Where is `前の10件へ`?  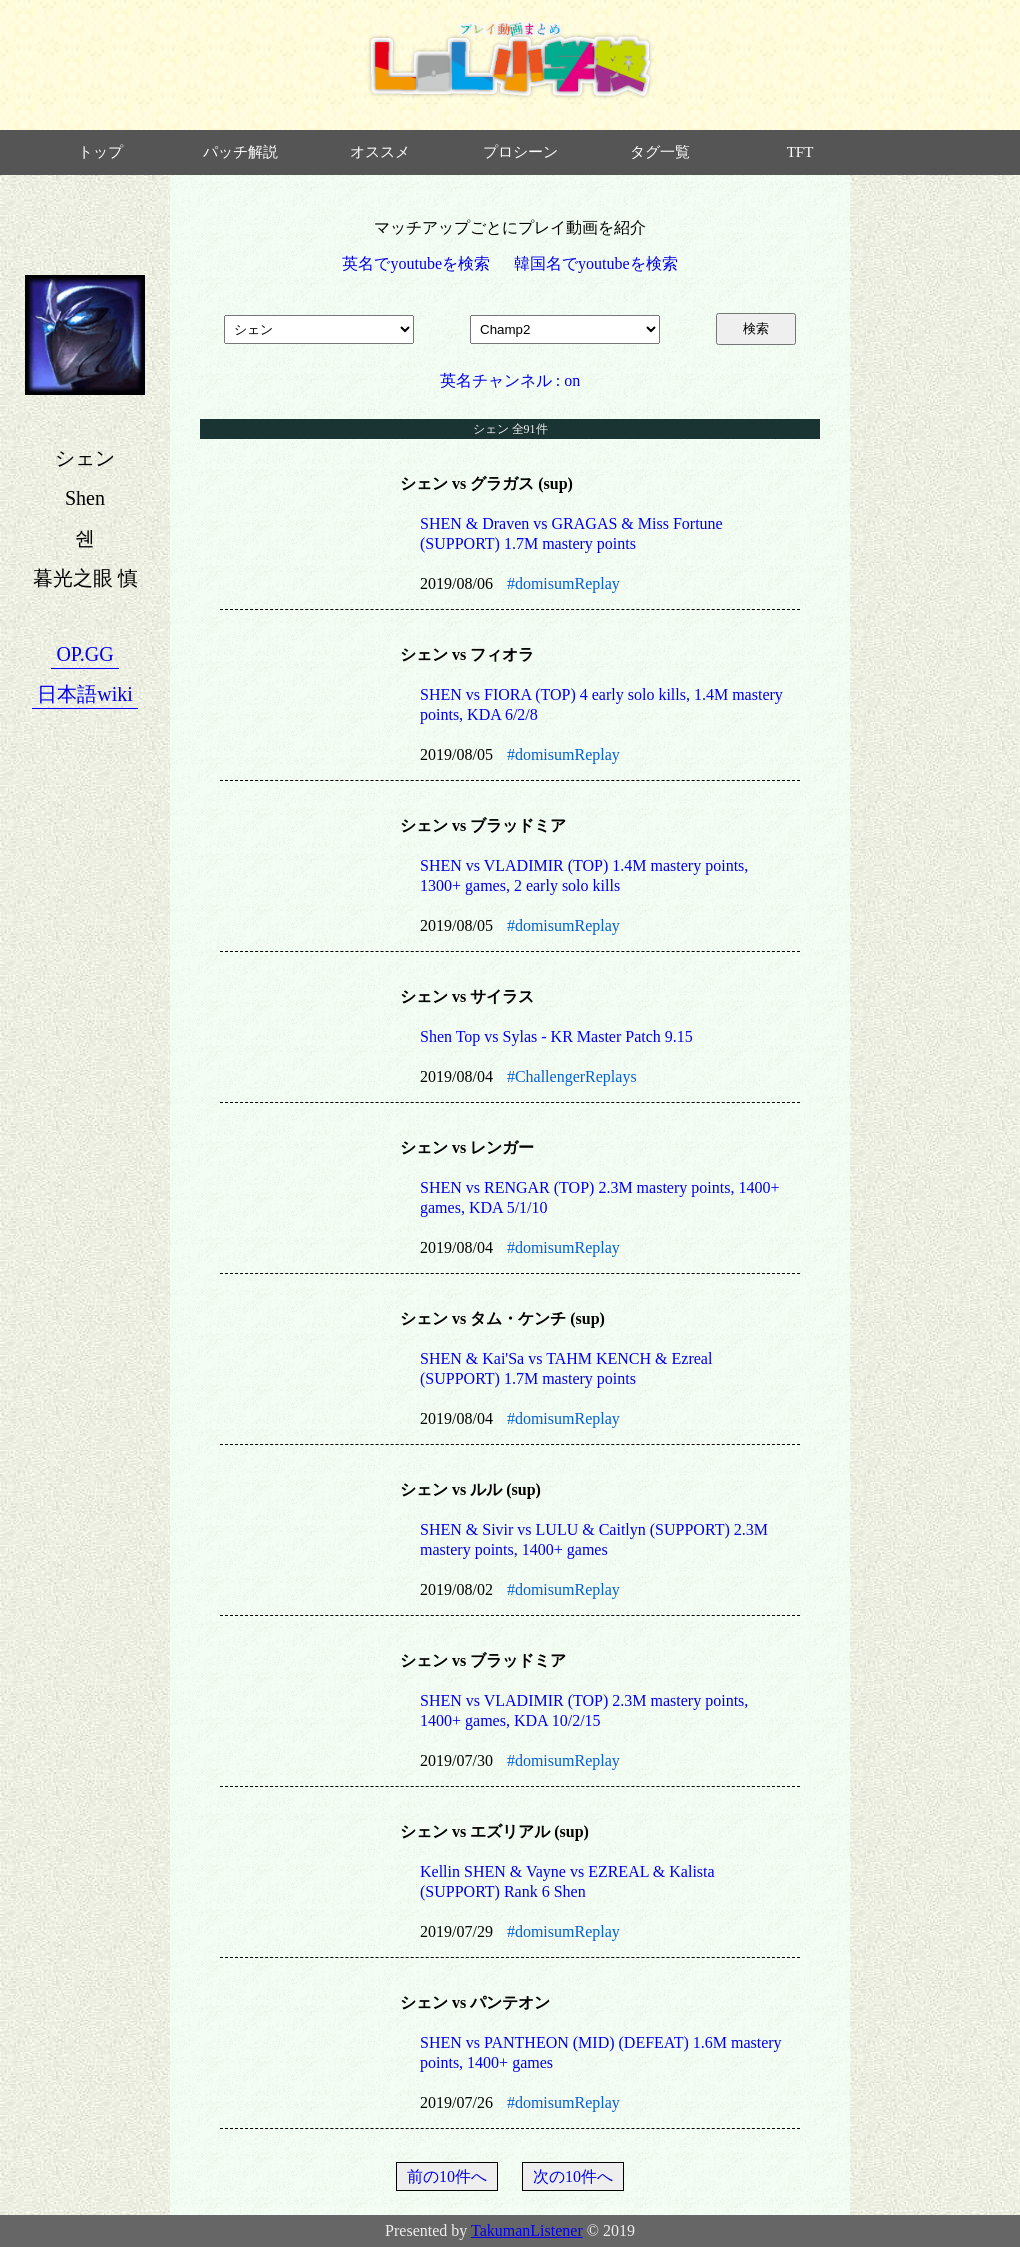
前の10件へ is located at coordinates (447, 2176).